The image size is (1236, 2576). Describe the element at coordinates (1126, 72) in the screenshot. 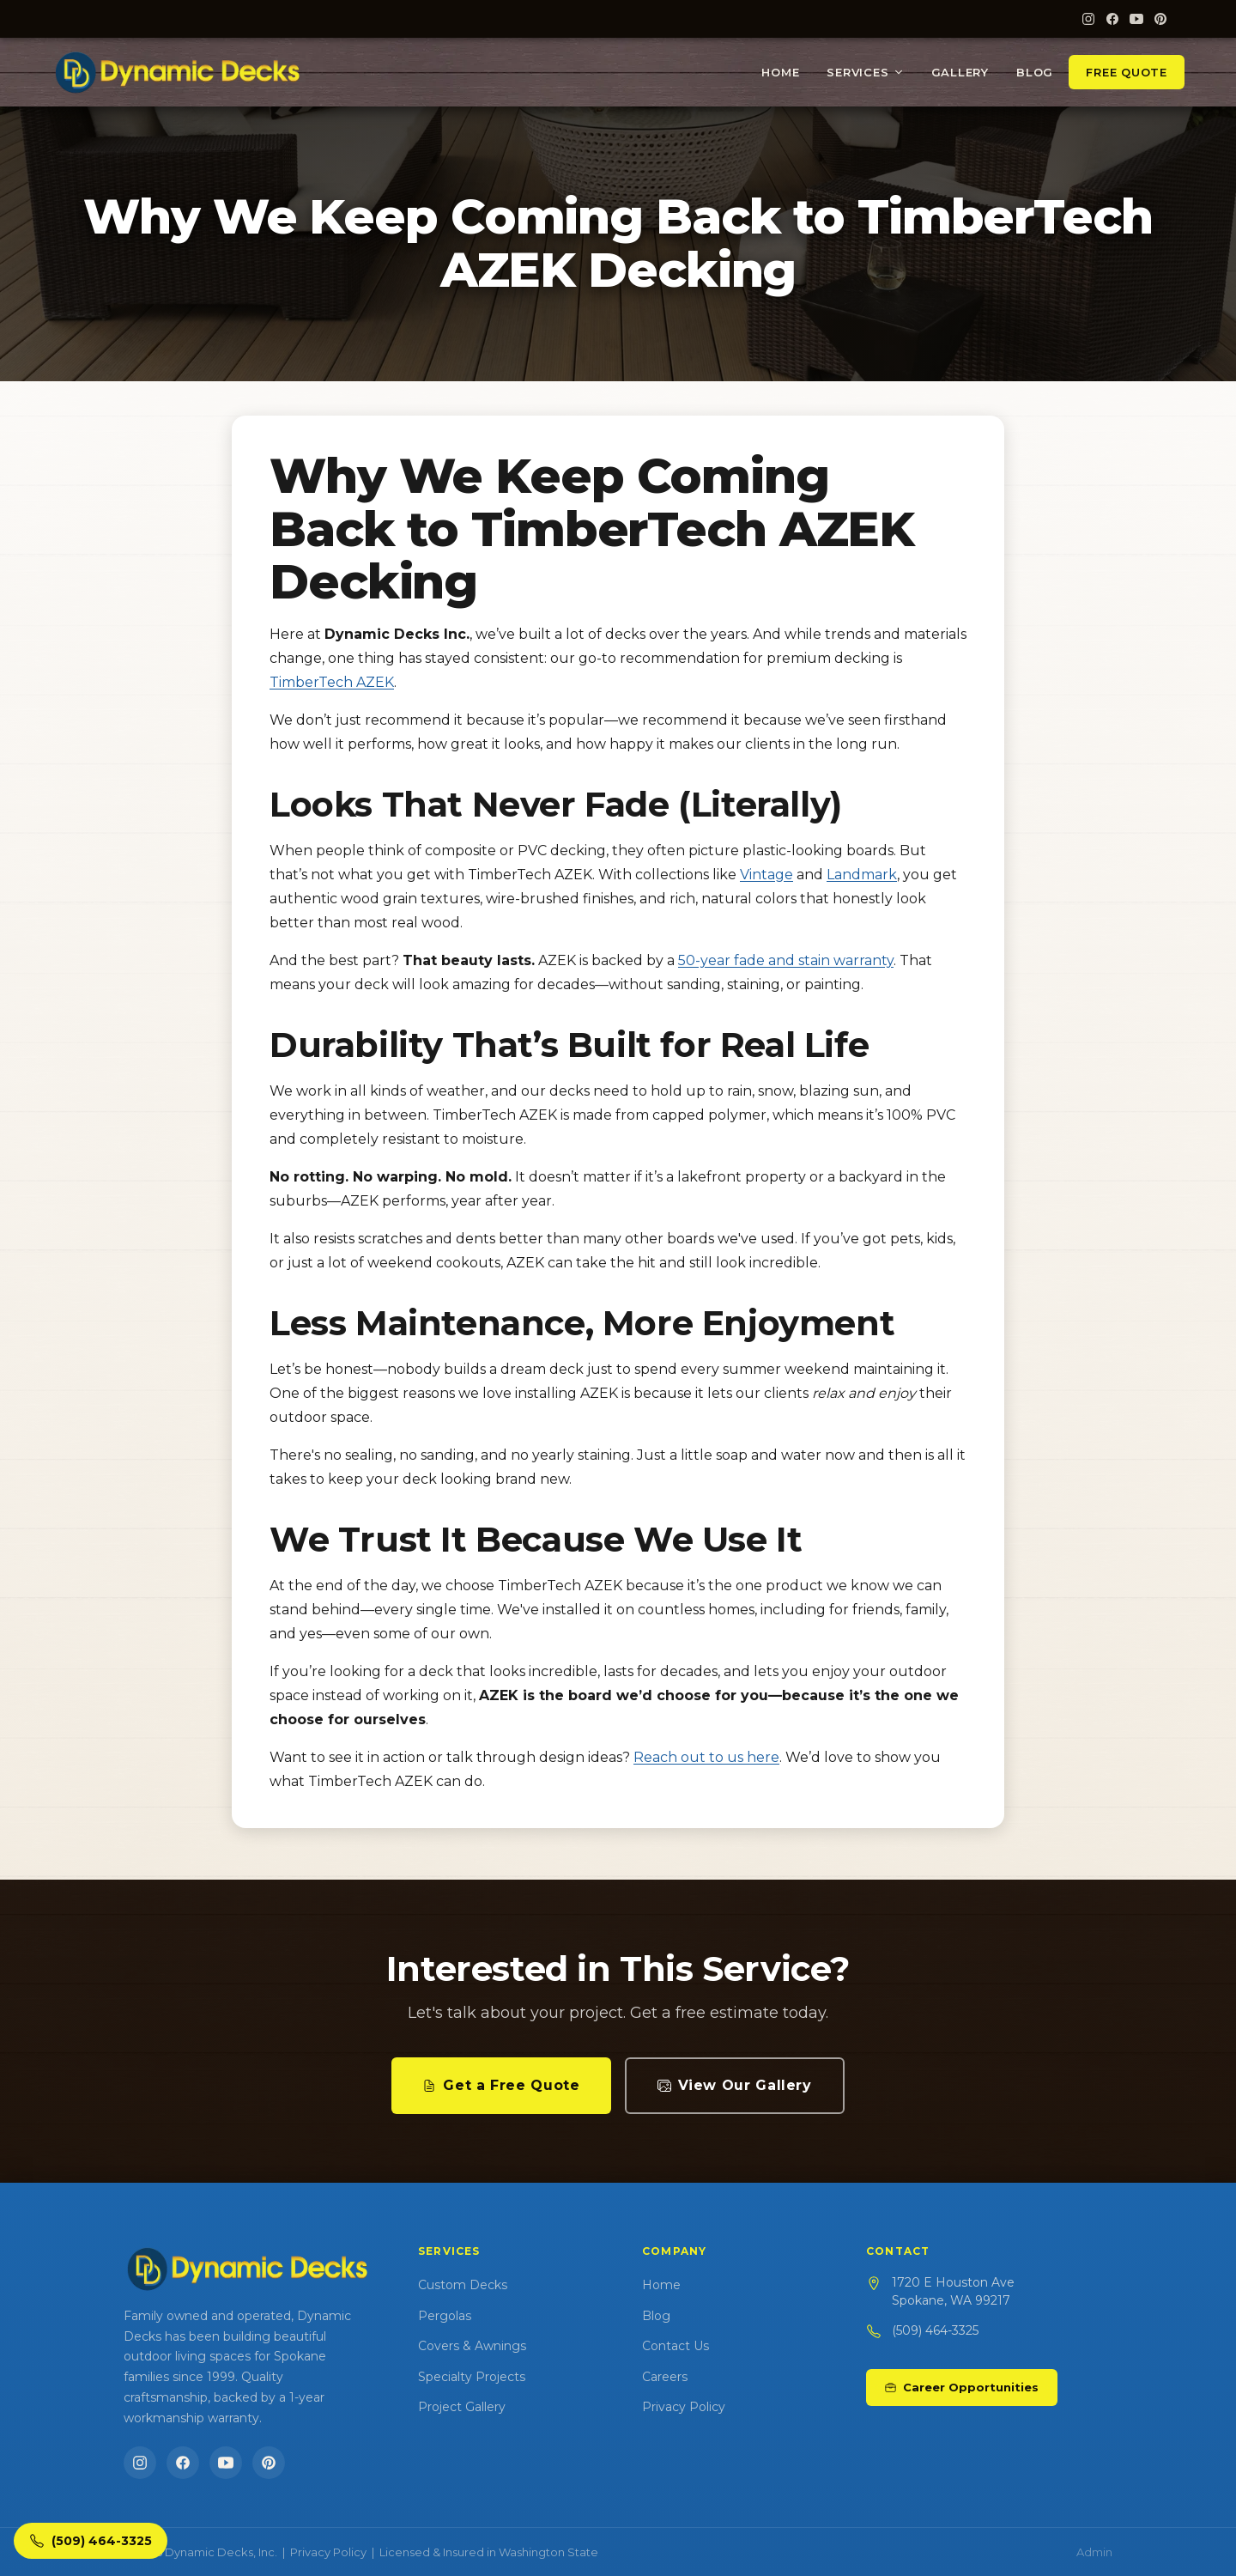

I see `Free Quote` at that location.